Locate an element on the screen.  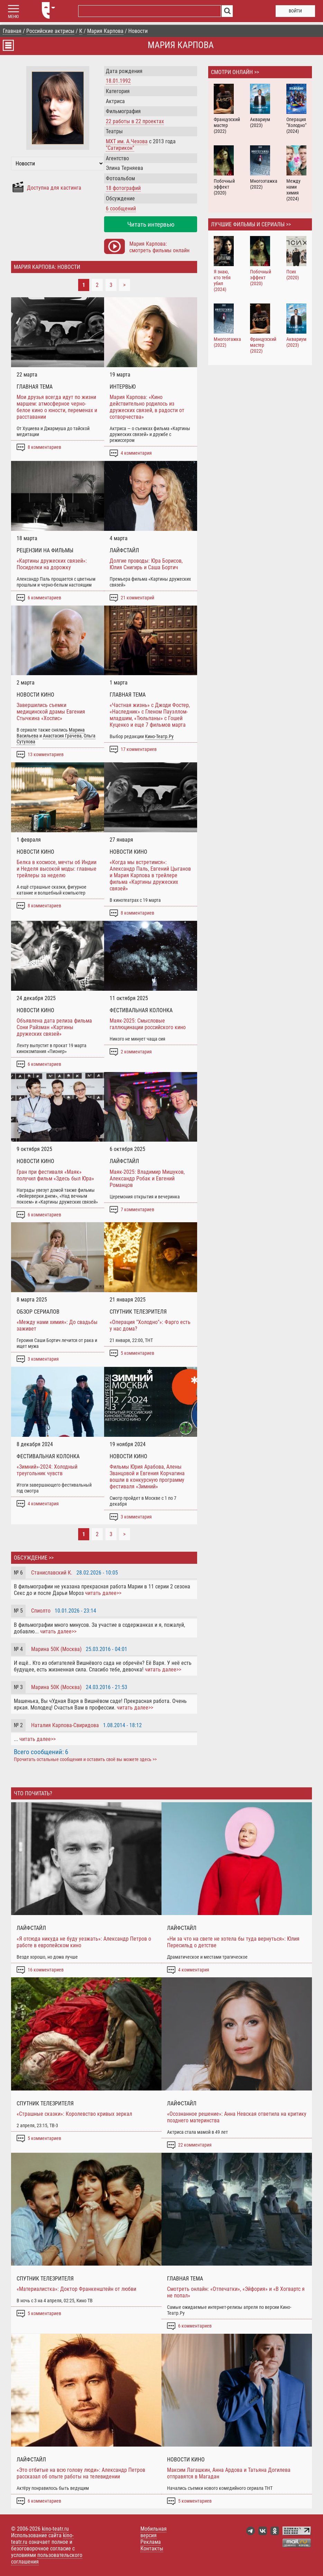
МХТ им. А.Чехова is located at coordinates (127, 141).